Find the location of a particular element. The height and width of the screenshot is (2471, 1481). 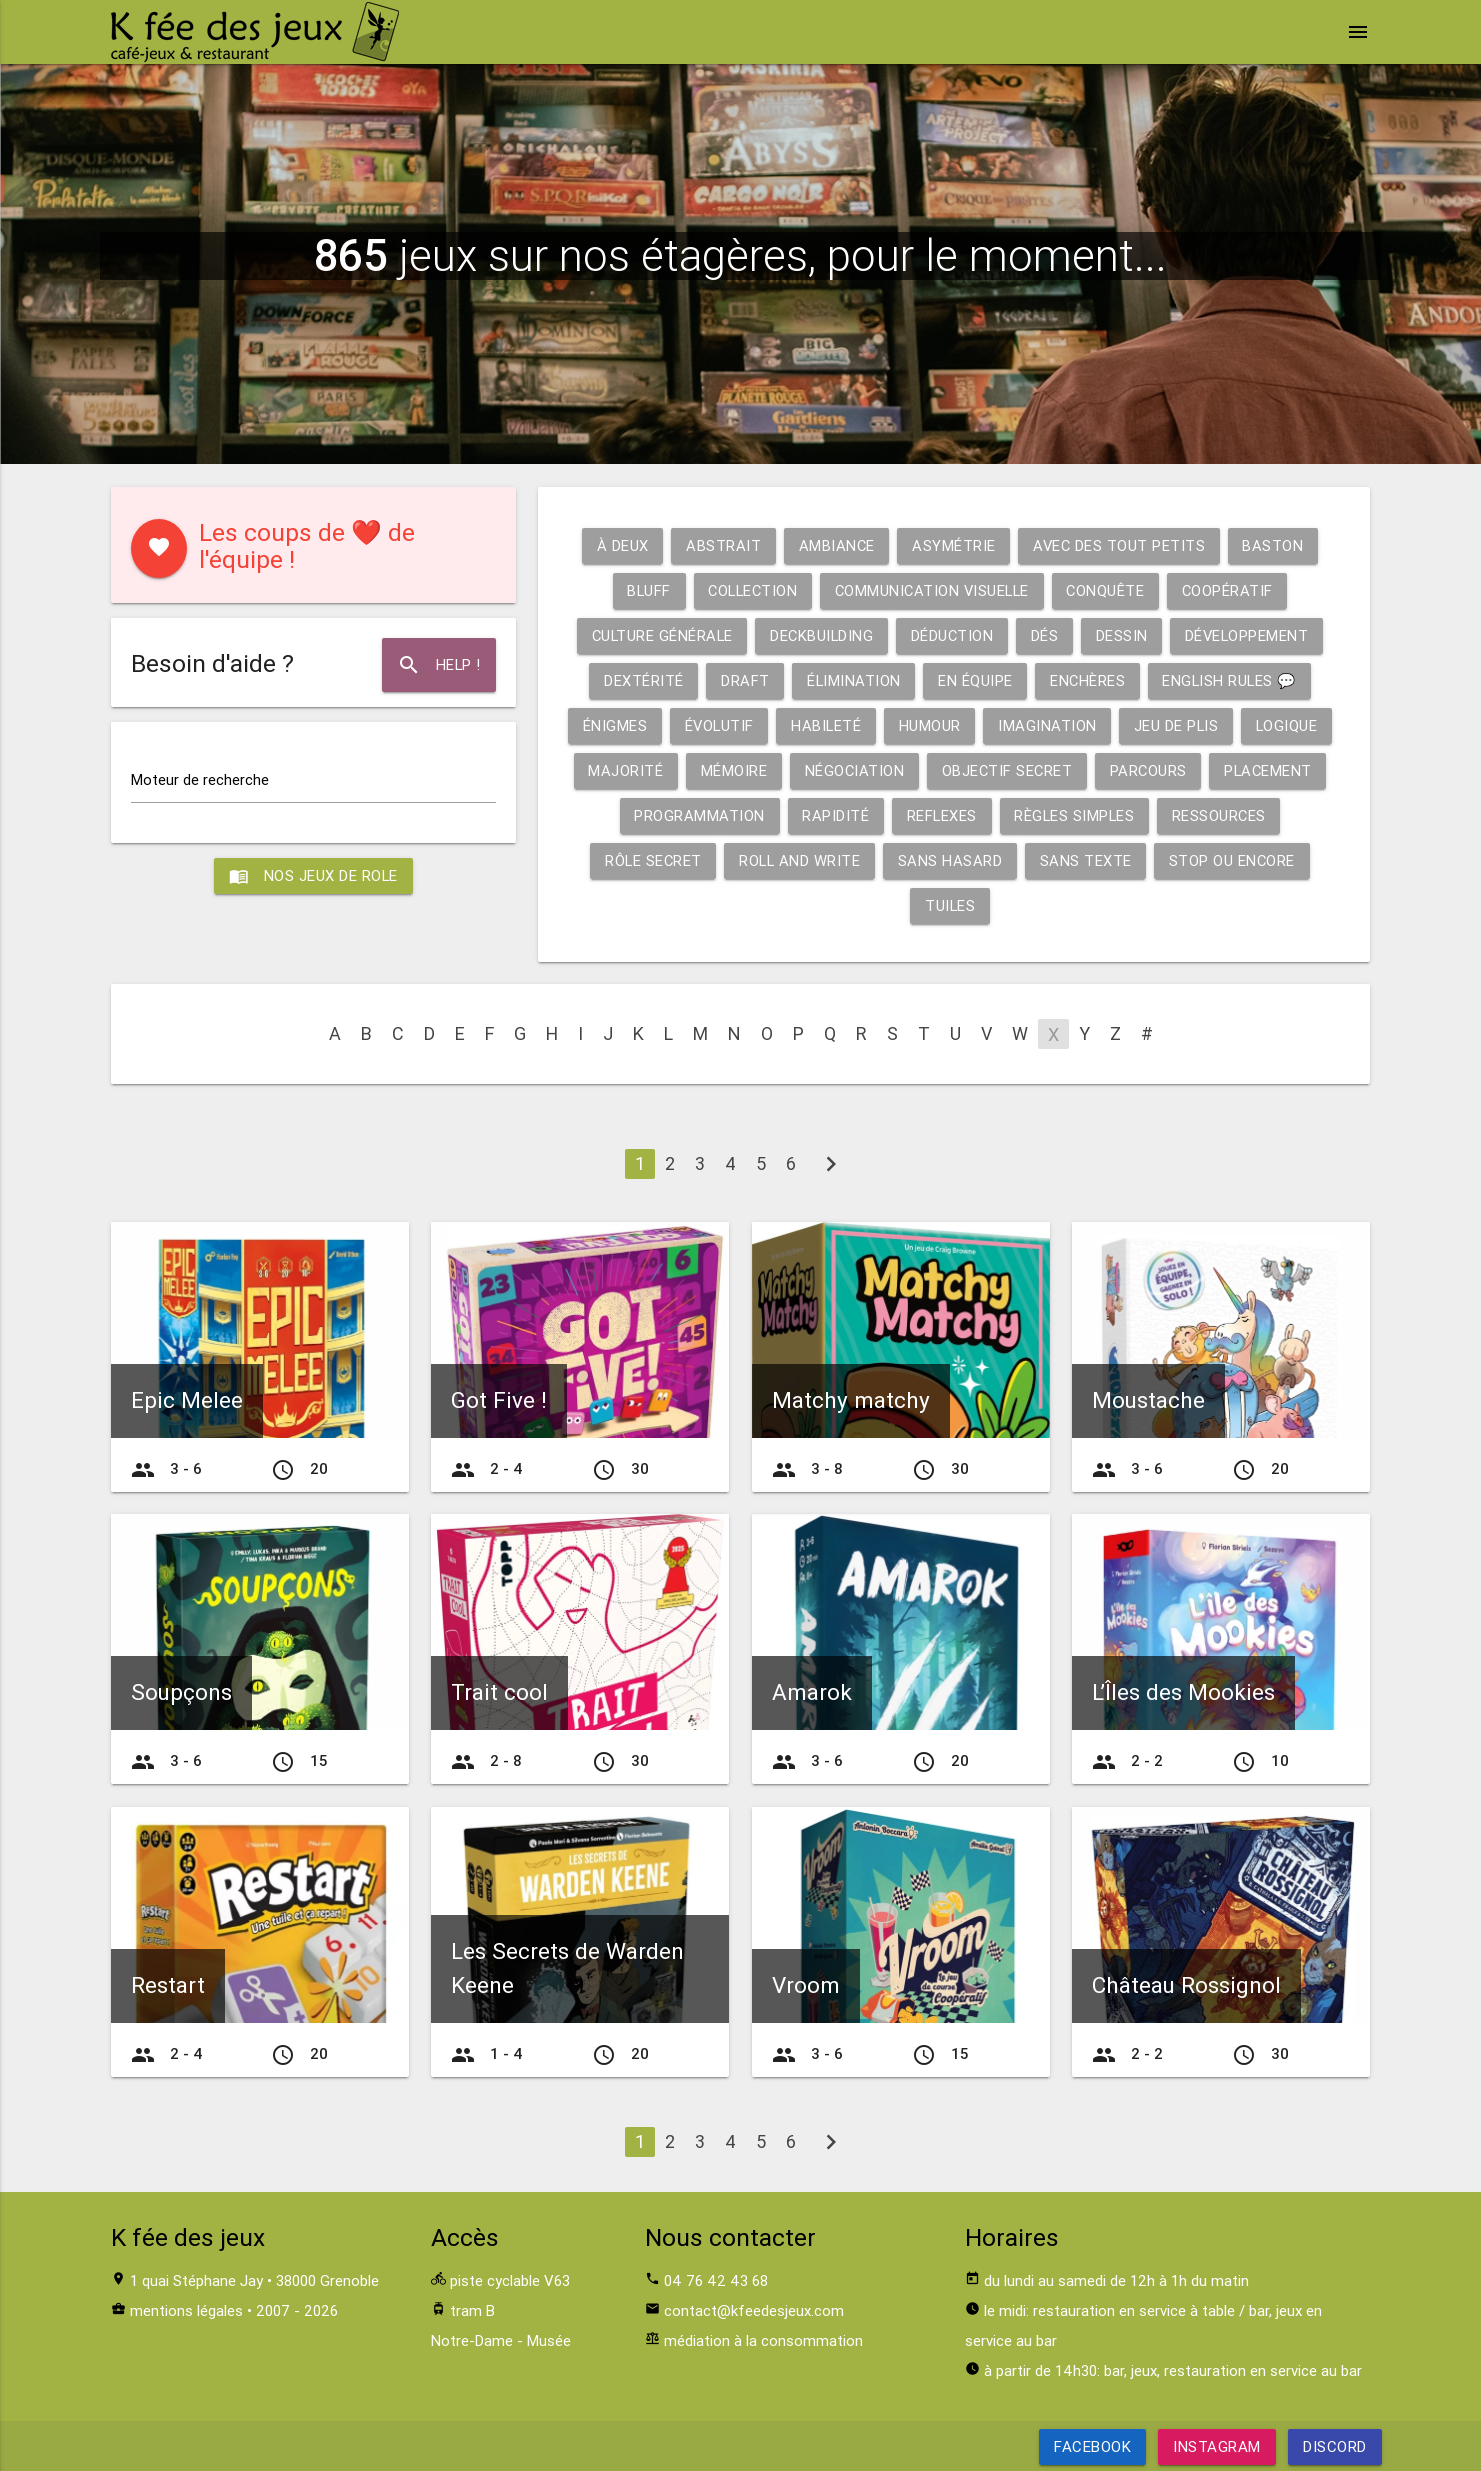

Jeu de plis is located at coordinates (1179, 725).